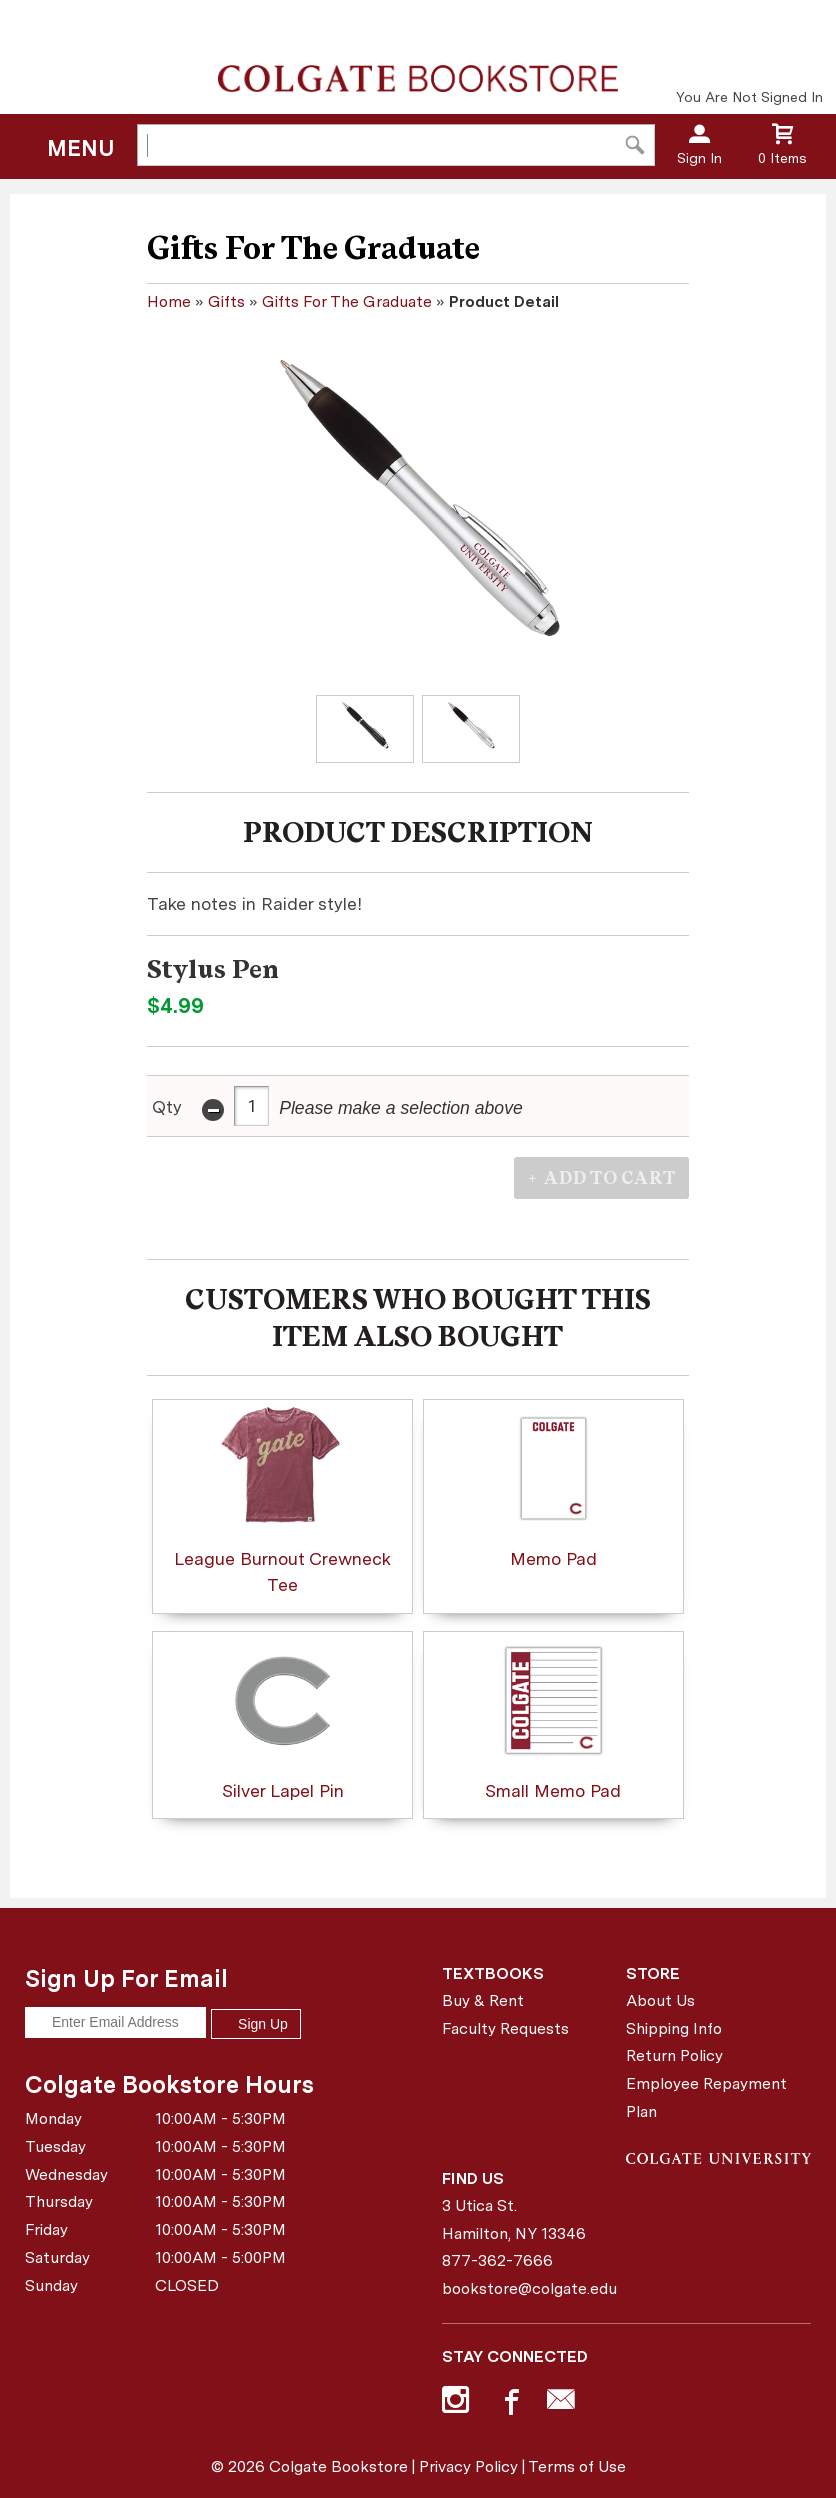  I want to click on Silver Lapel Pin, so click(282, 1719).